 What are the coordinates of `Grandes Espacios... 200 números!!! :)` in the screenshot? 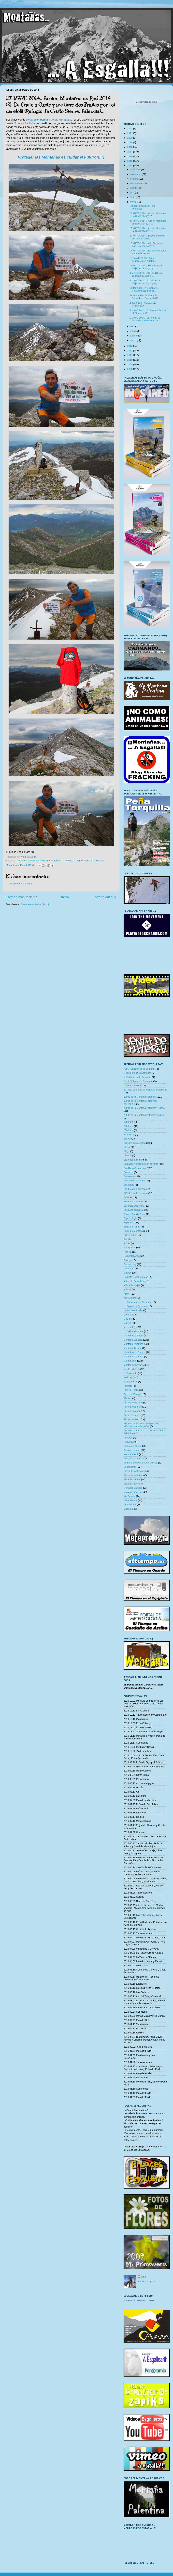 It's located at (143, 207).